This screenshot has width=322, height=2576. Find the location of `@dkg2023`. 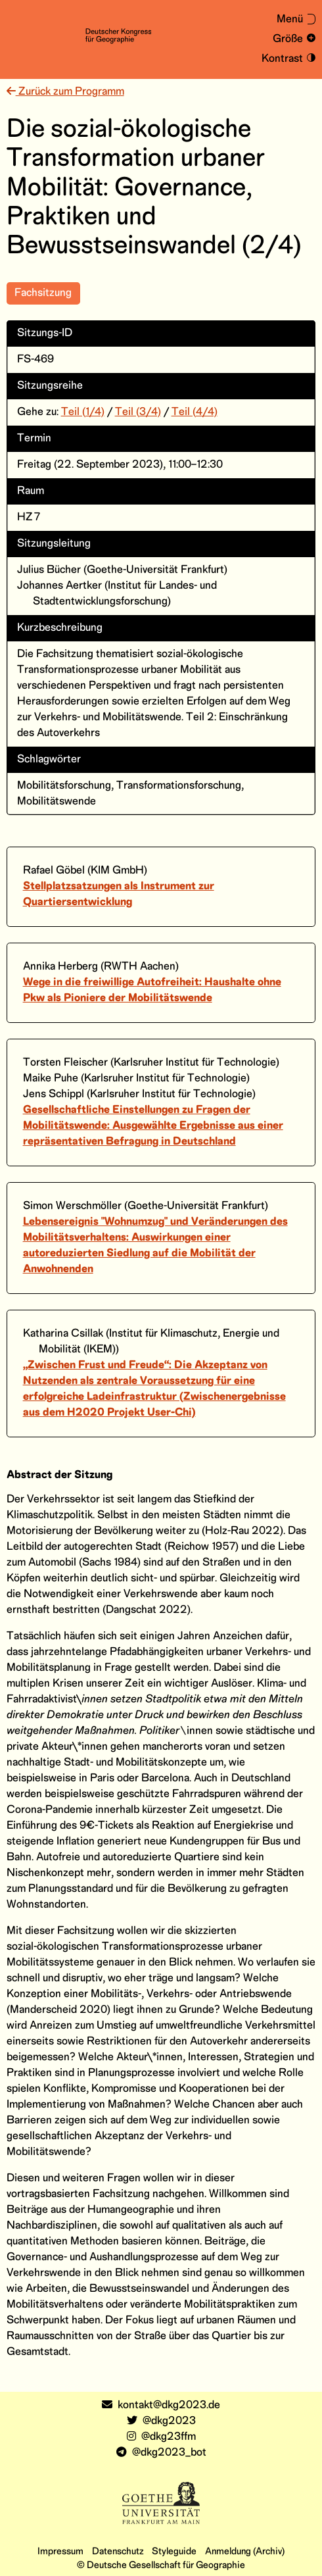

@dkg2023 is located at coordinates (161, 2421).